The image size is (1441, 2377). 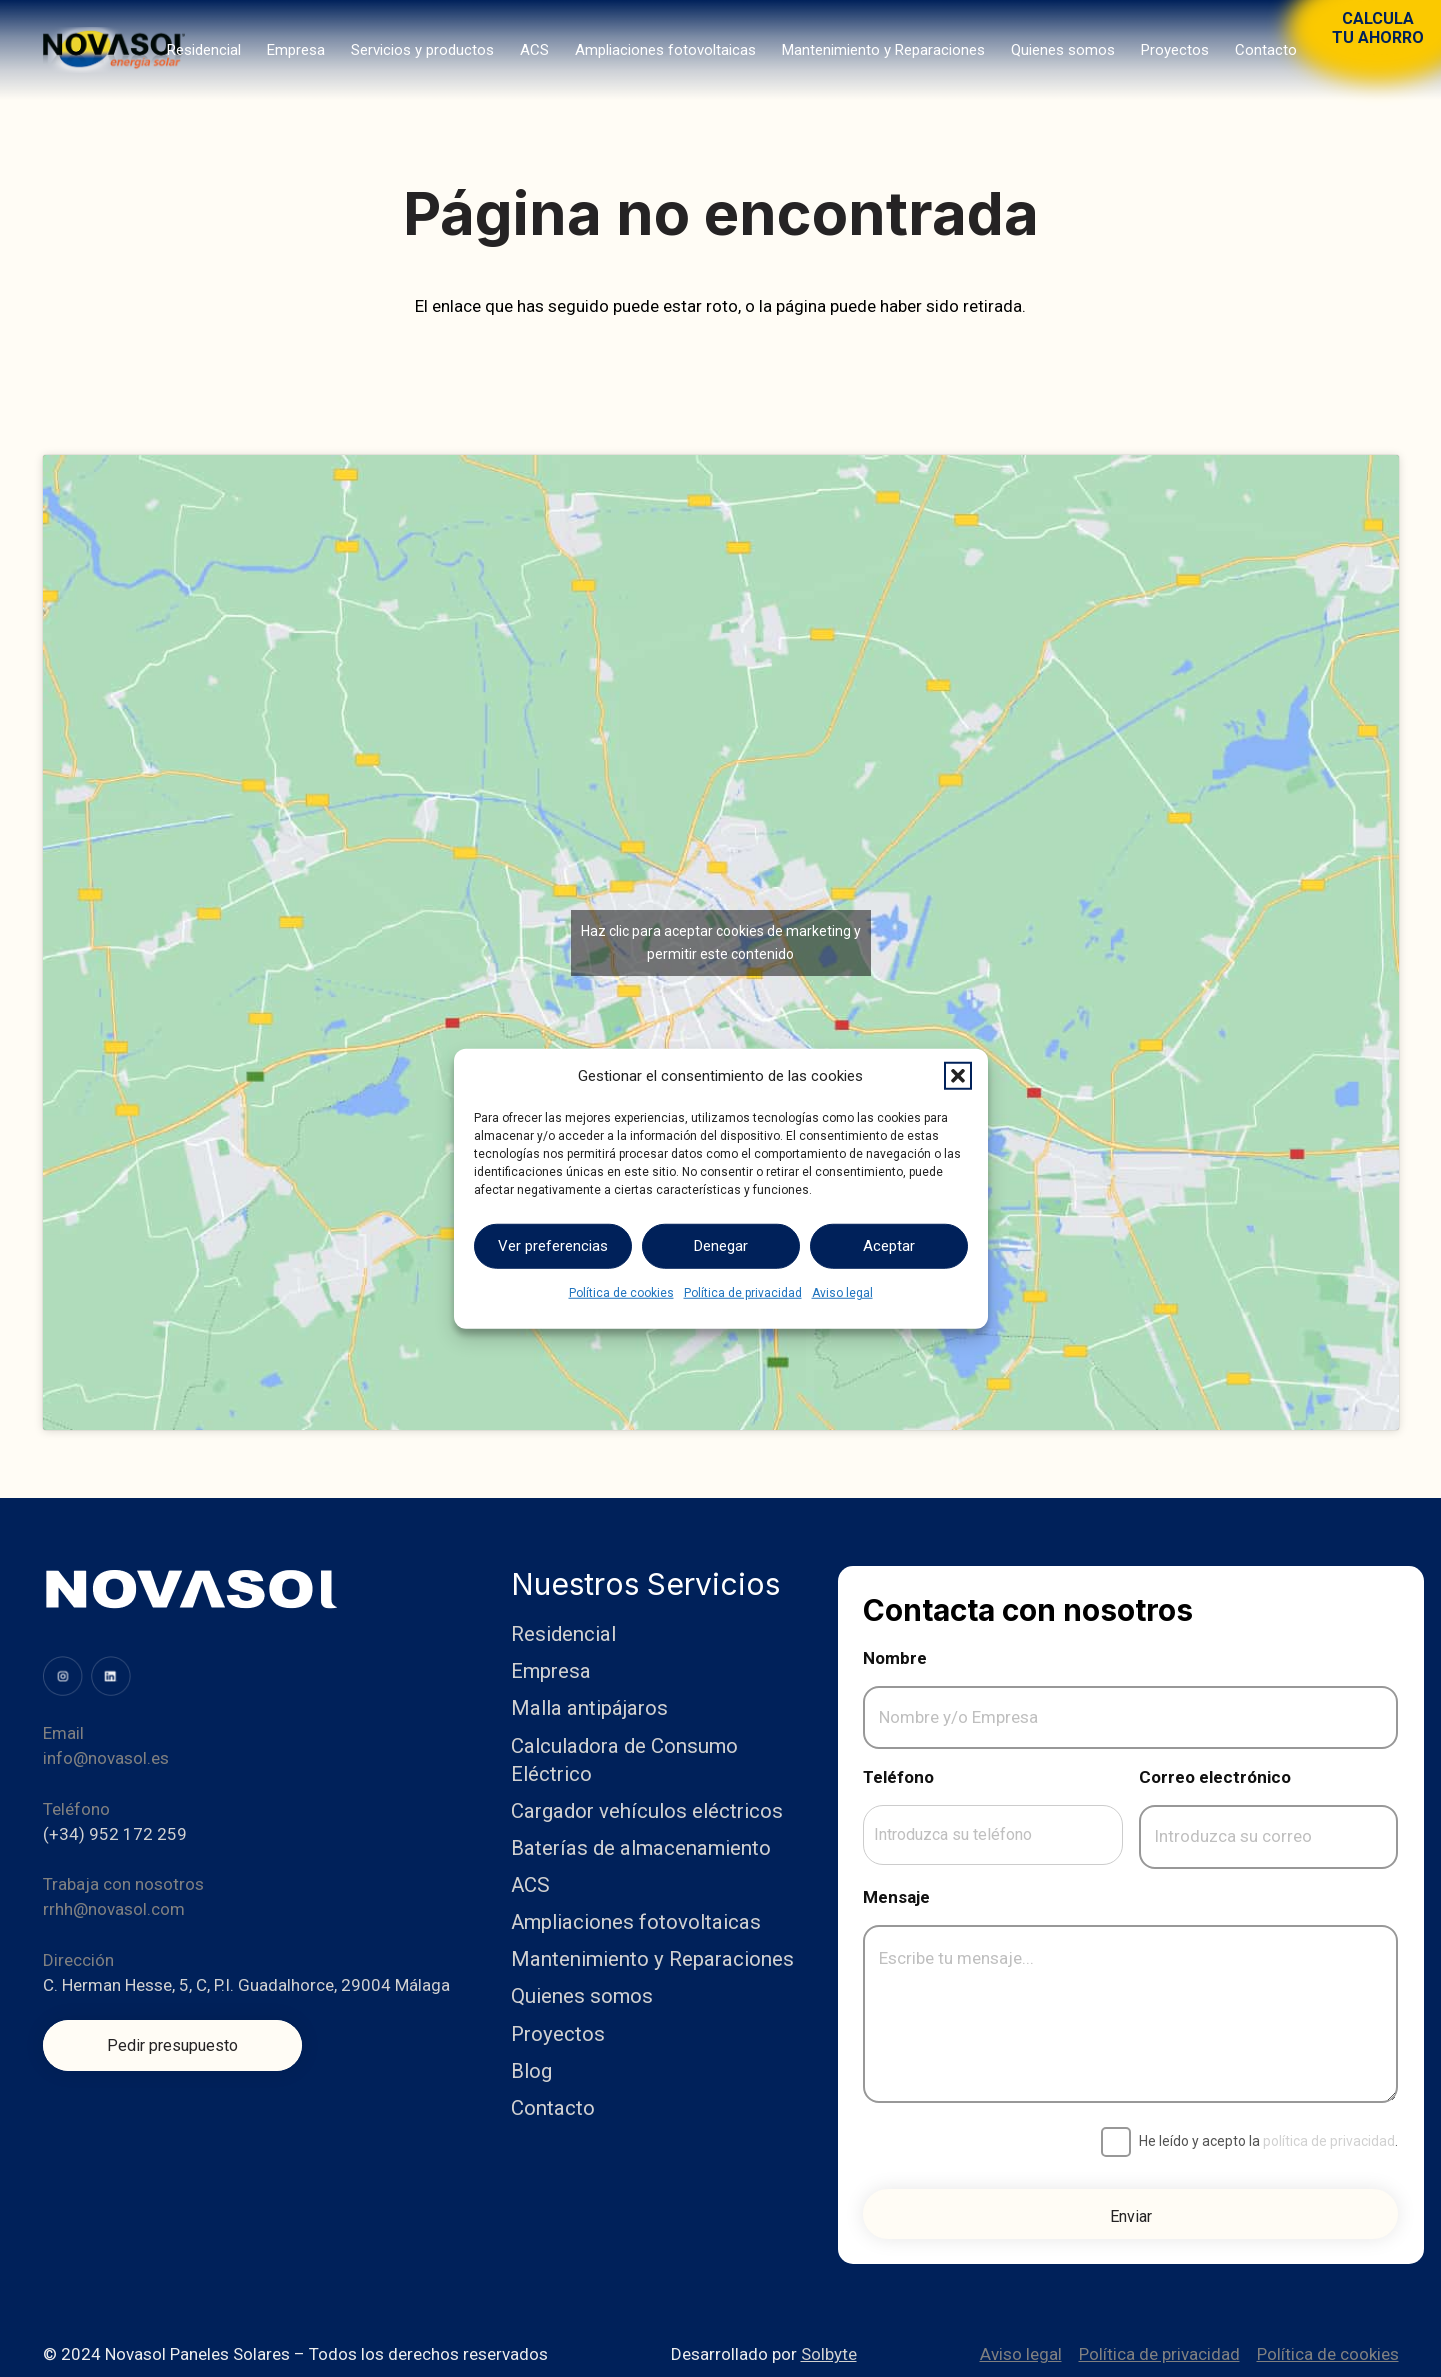 I want to click on Política de privacidad, so click(x=743, y=1292).